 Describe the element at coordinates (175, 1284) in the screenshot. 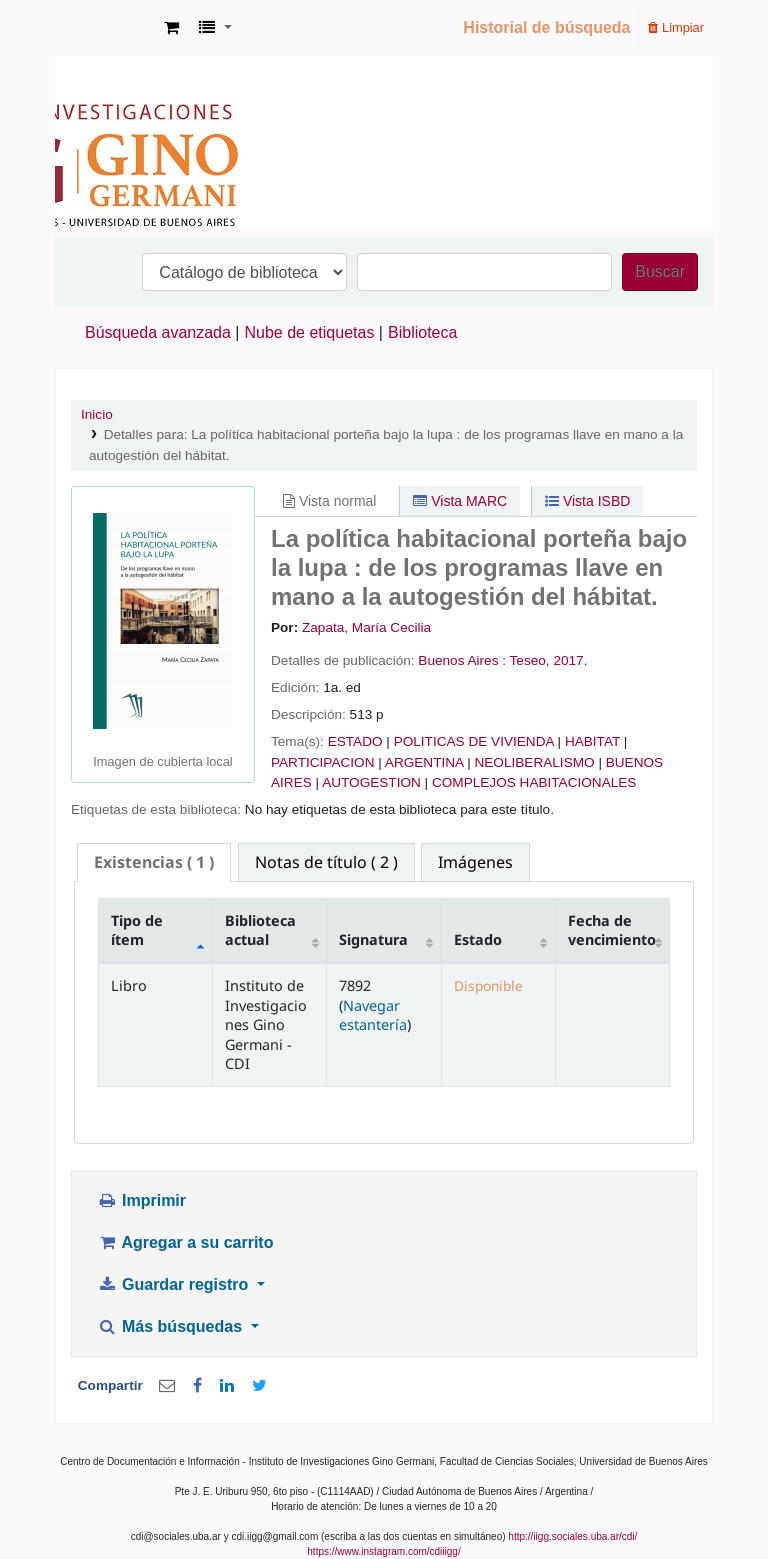

I see `Guardar registro` at that location.